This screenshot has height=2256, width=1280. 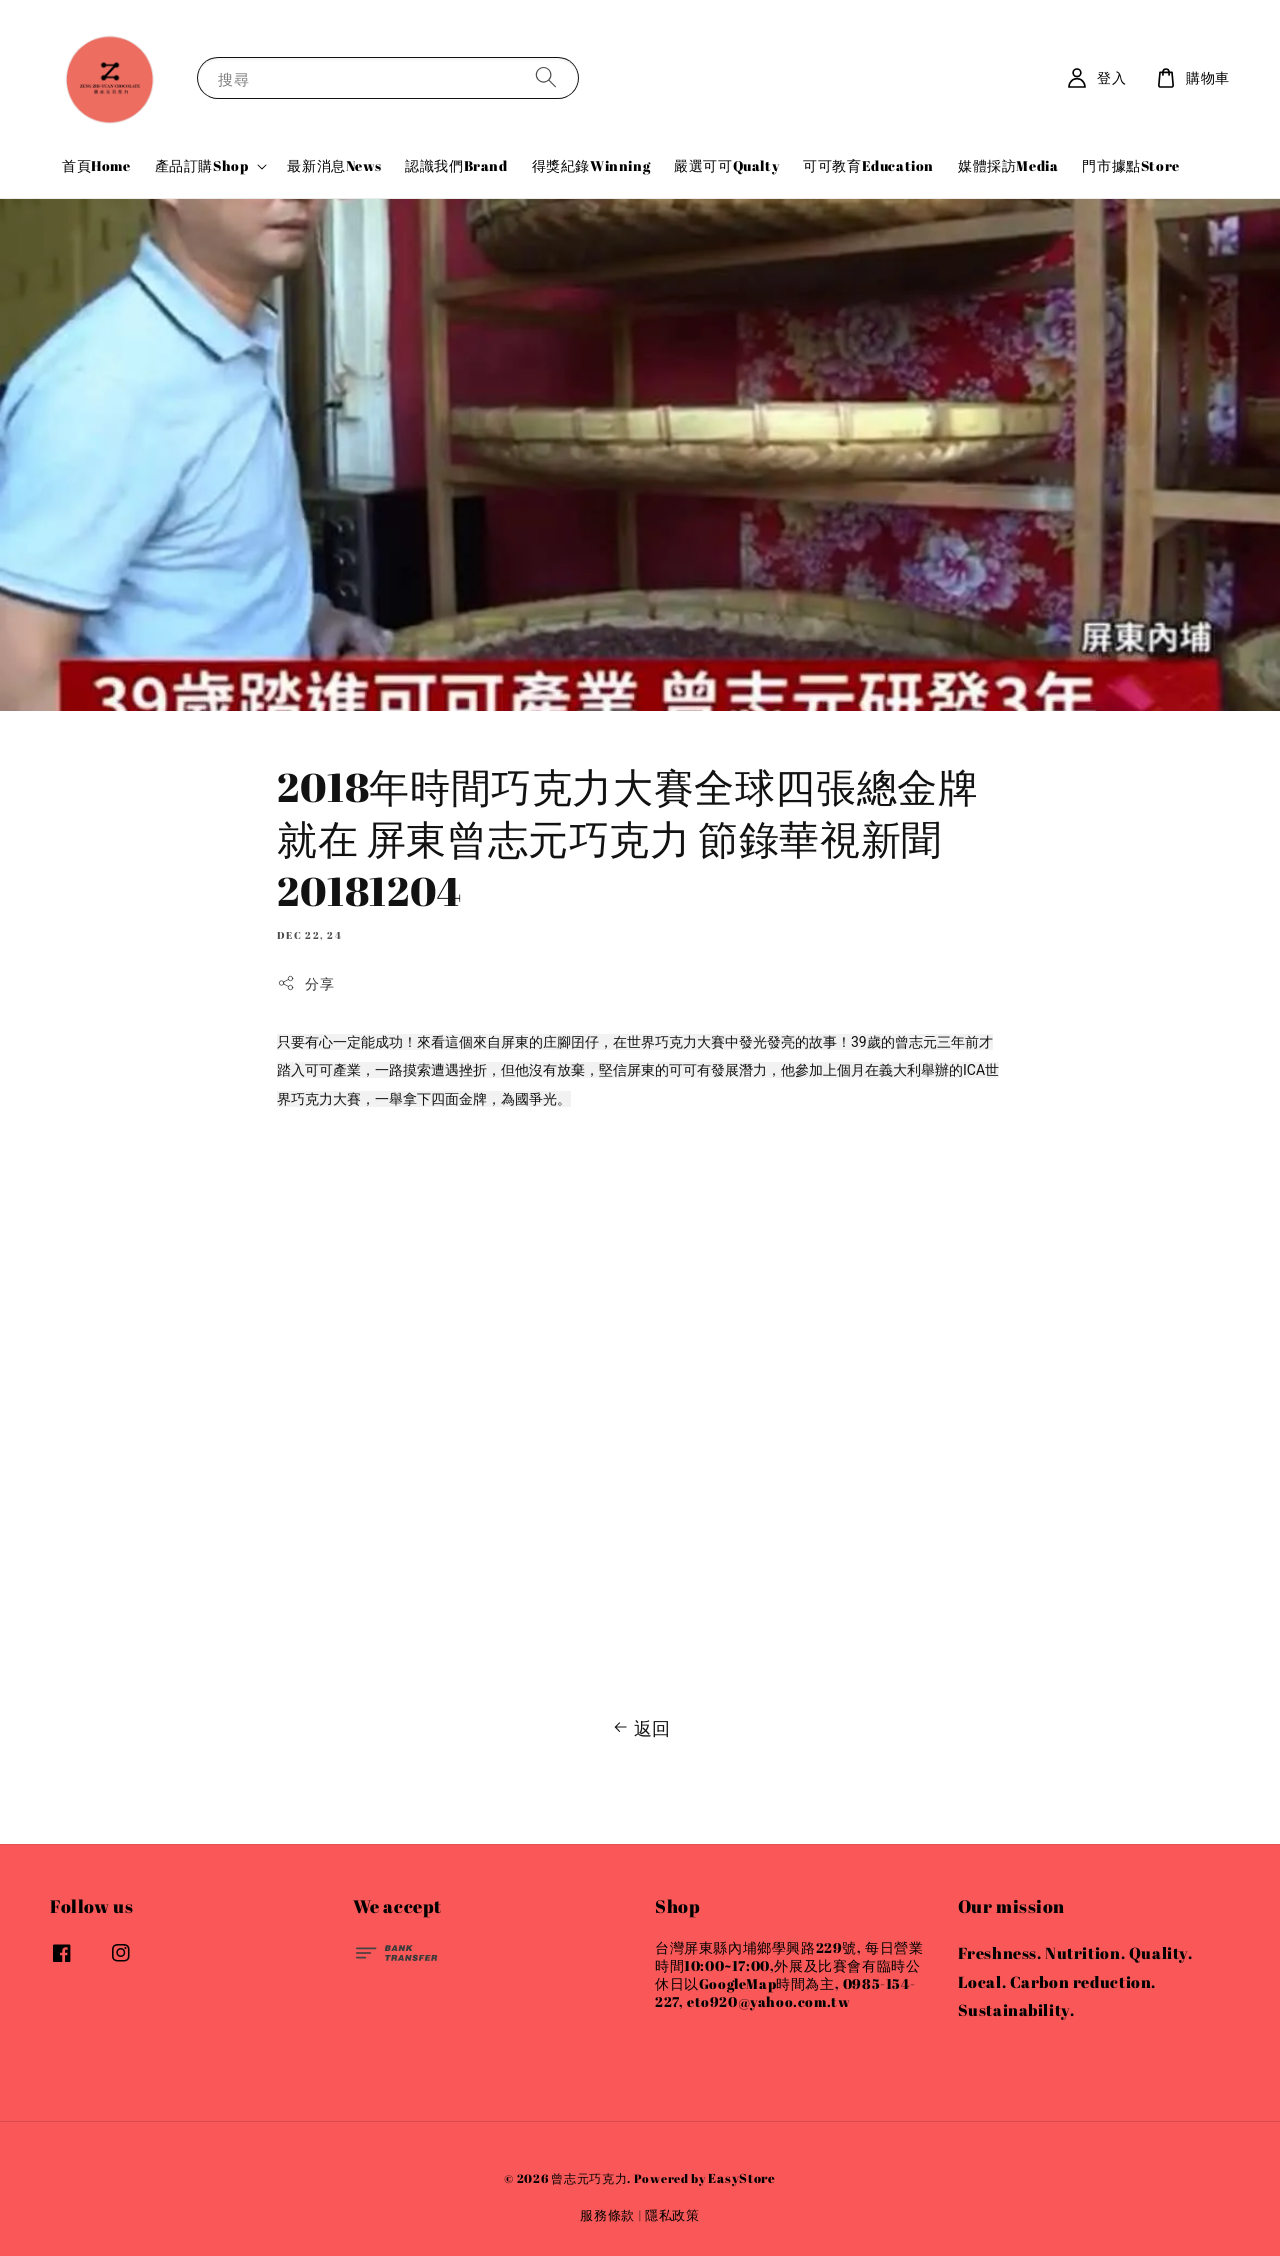 I want to click on 隱私政策, so click(x=672, y=2215).